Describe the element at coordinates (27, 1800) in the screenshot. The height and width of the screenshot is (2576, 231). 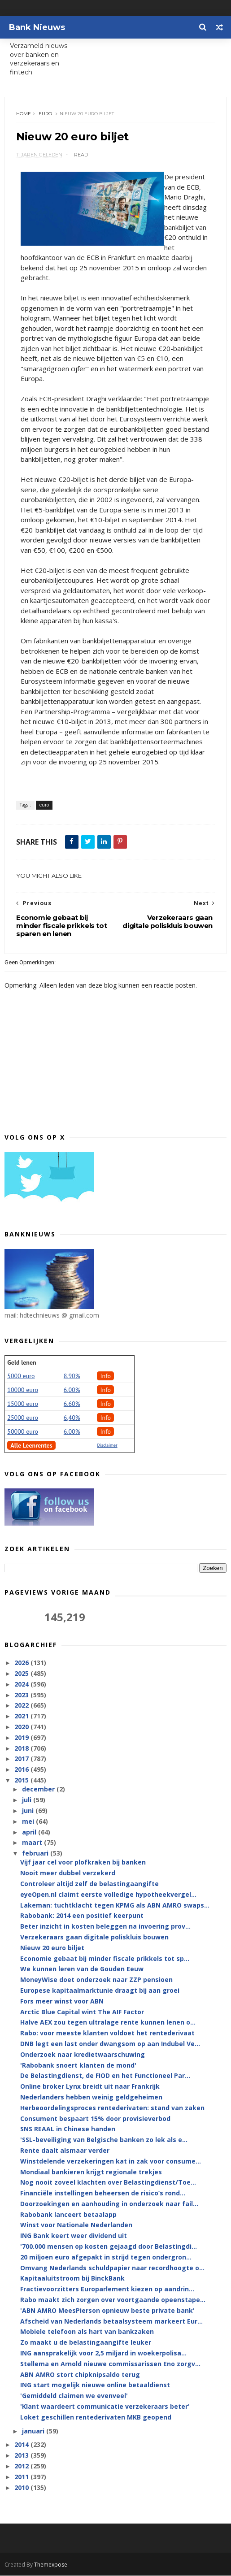
I see `juli` at that location.